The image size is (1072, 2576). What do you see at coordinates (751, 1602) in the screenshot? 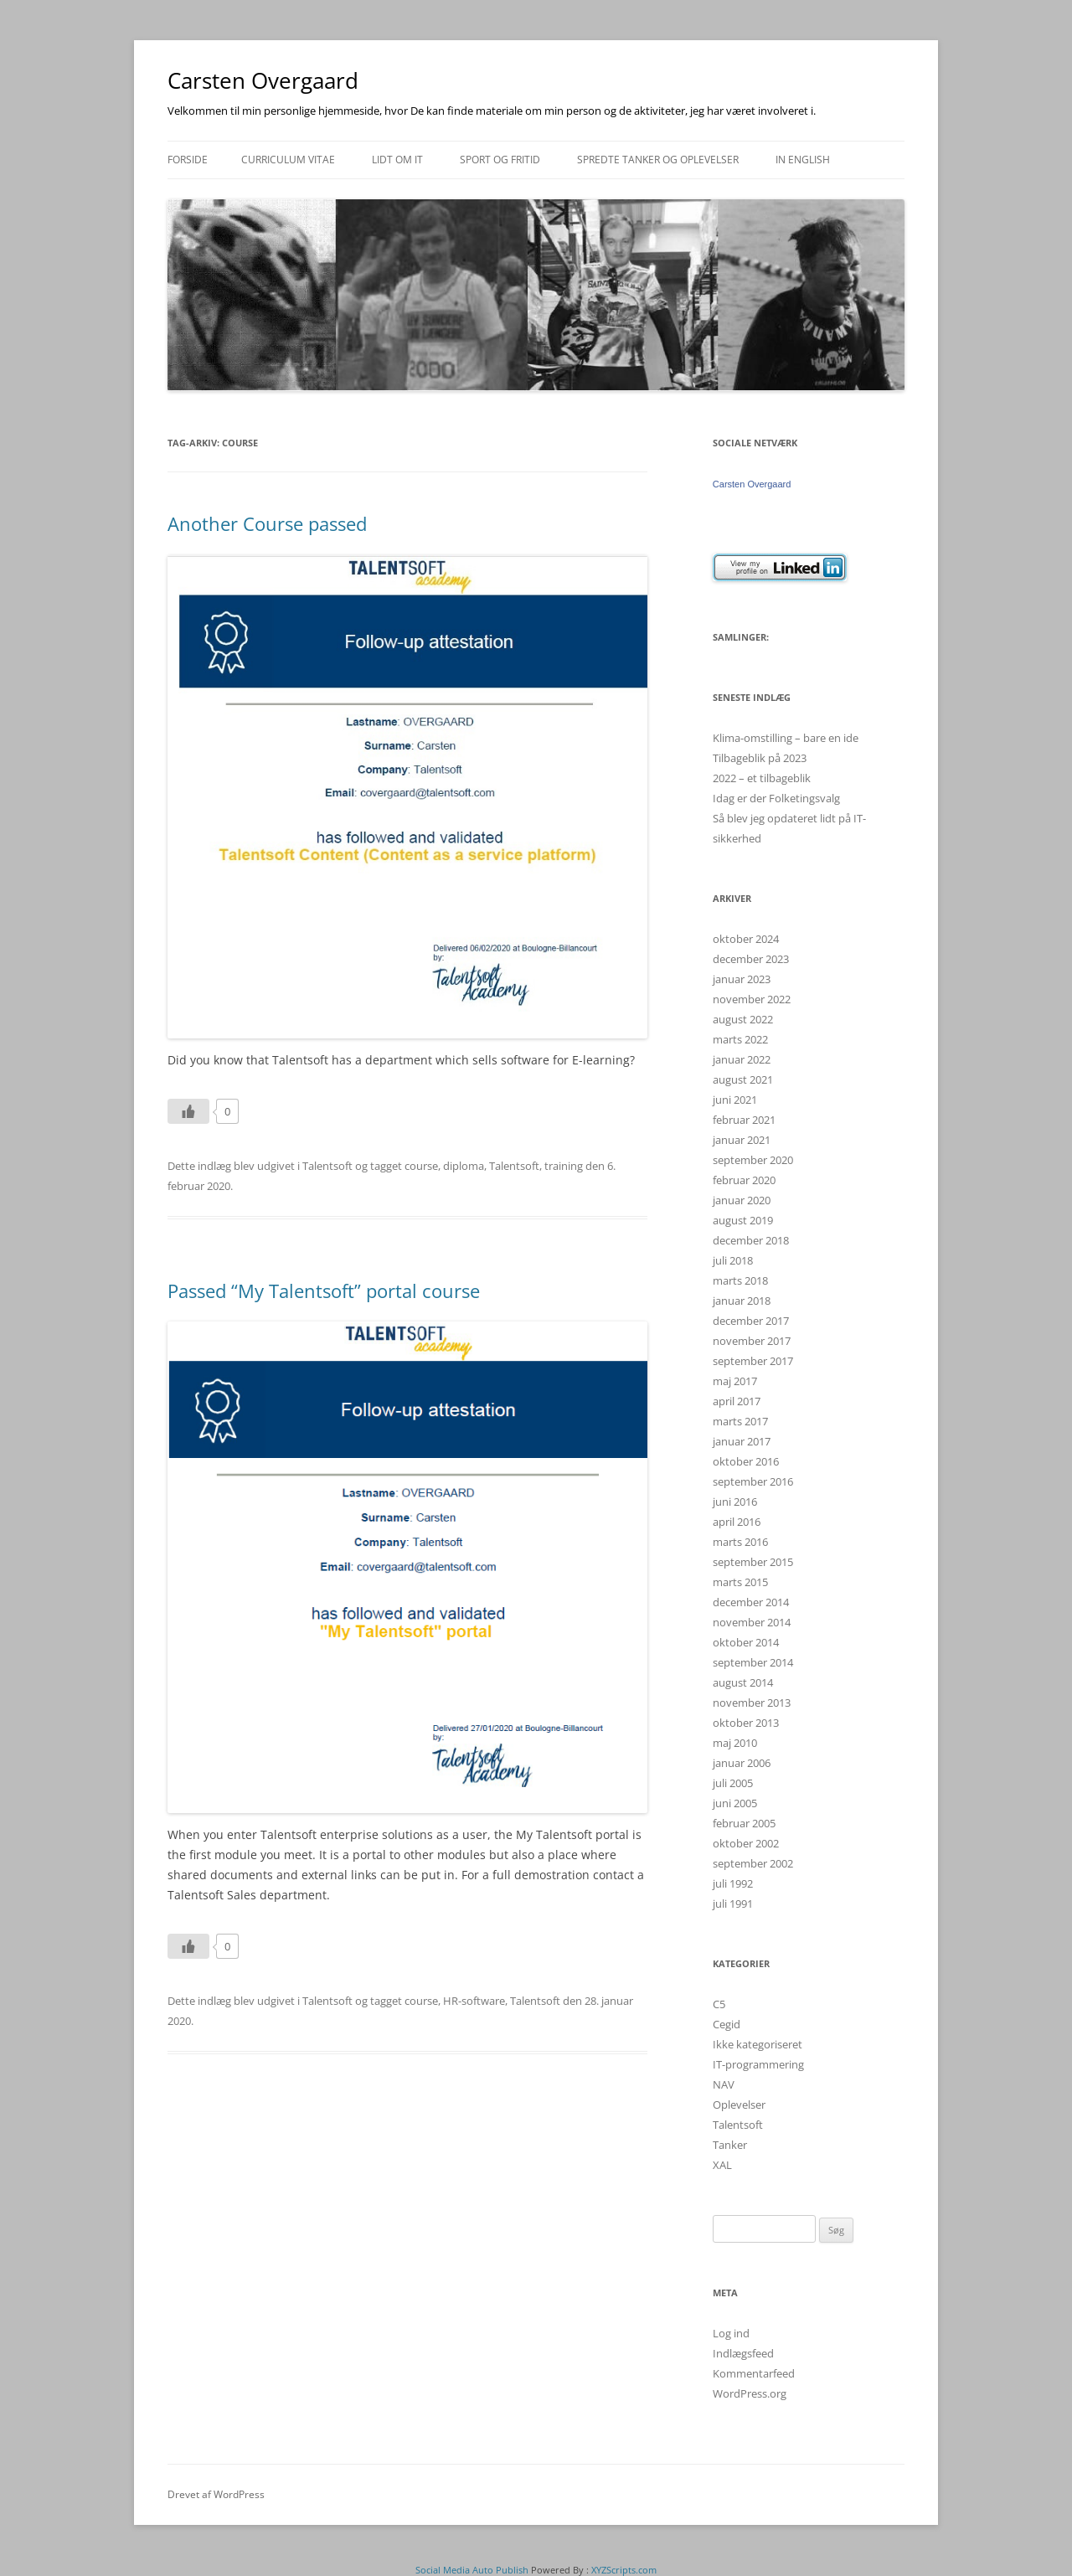
I see `december 2014` at bounding box center [751, 1602].